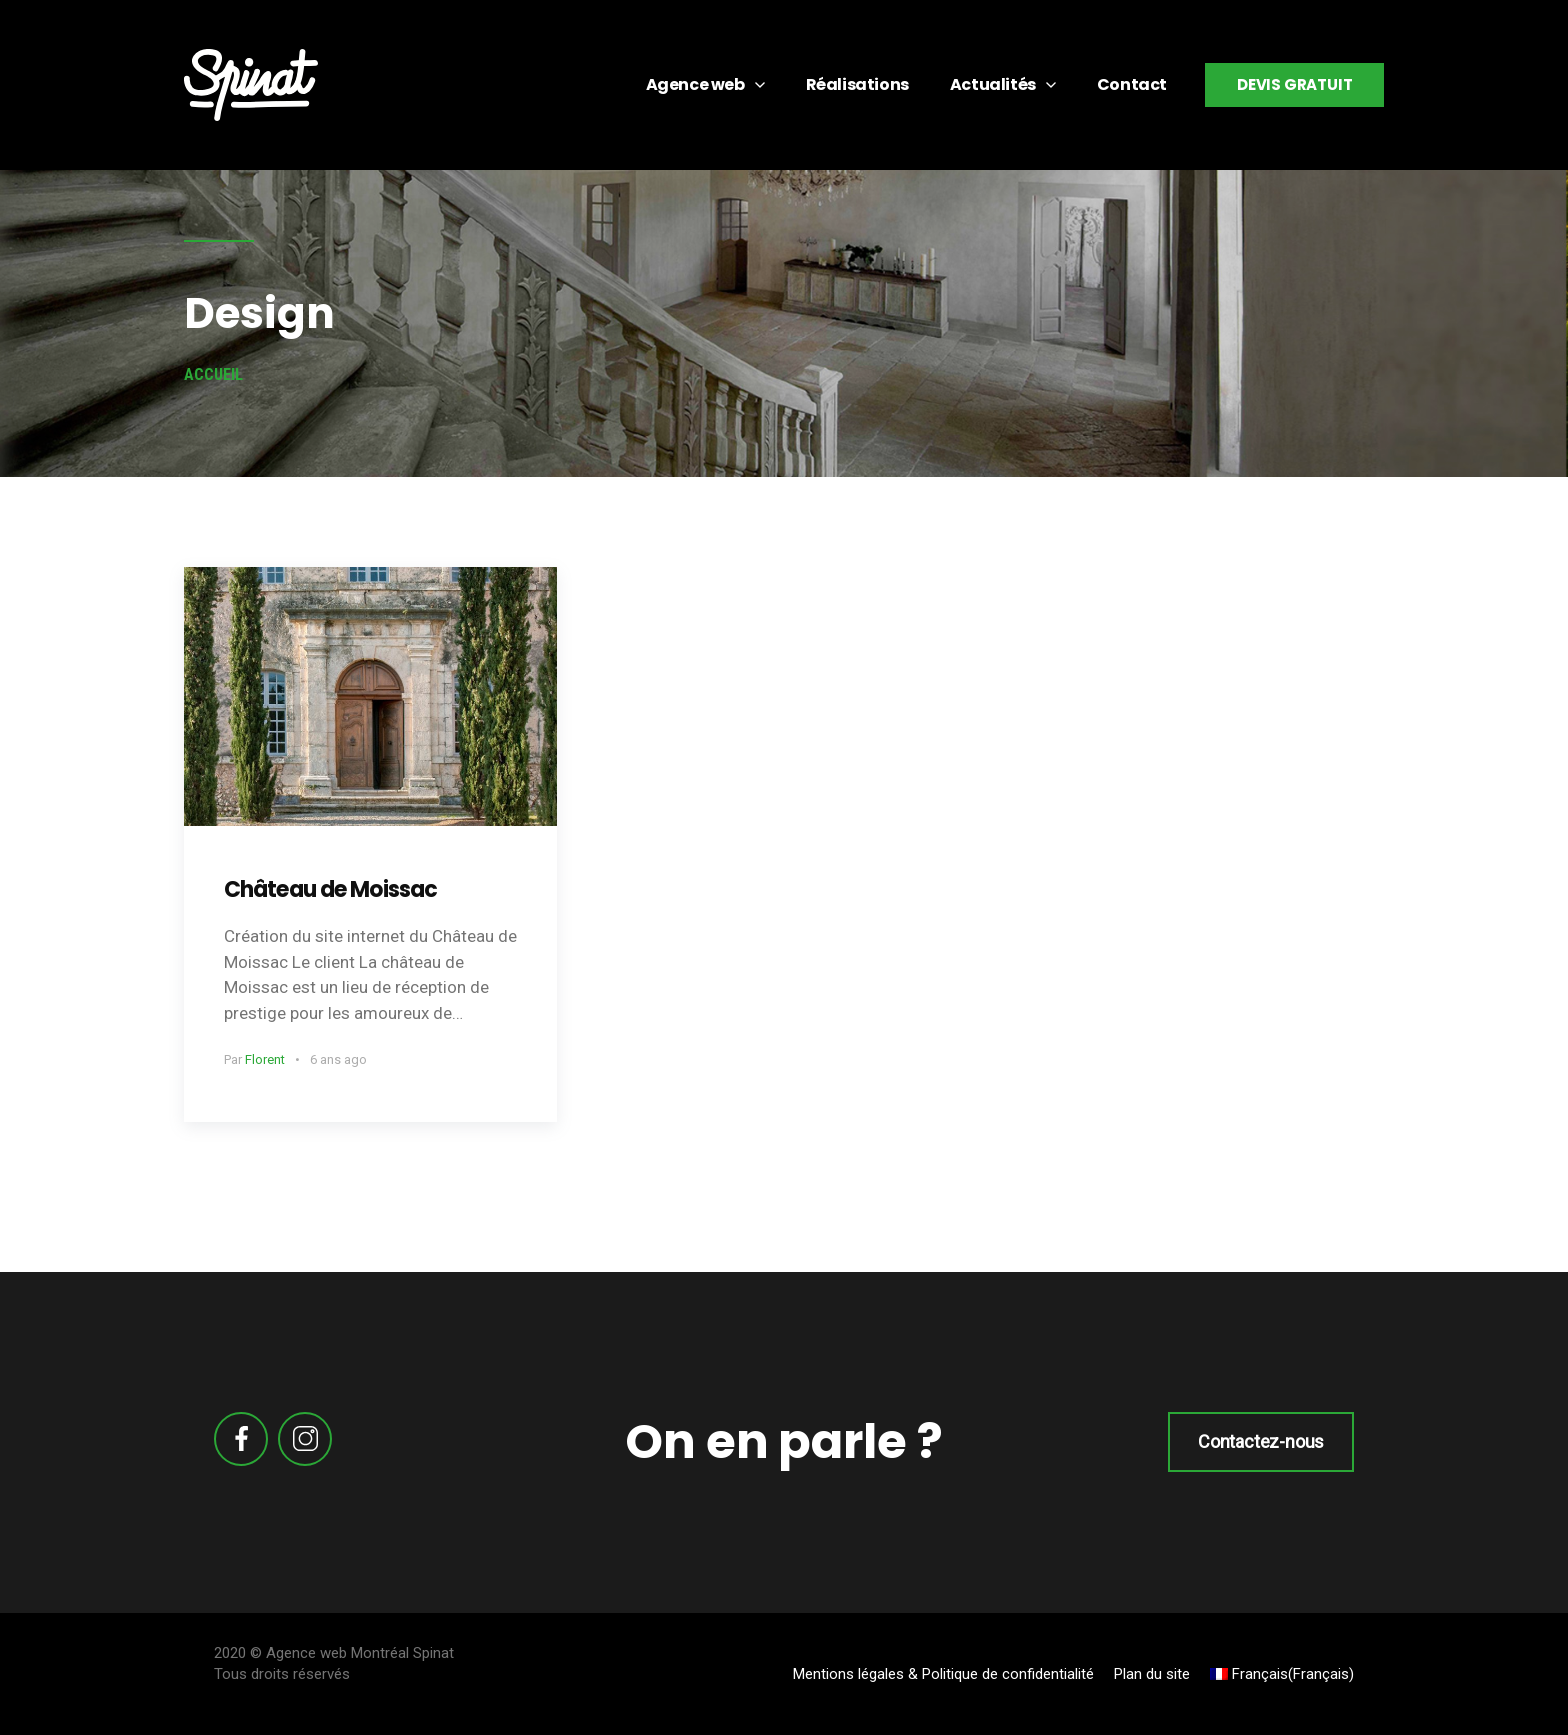  What do you see at coordinates (857, 84) in the screenshot?
I see `Réalisations` at bounding box center [857, 84].